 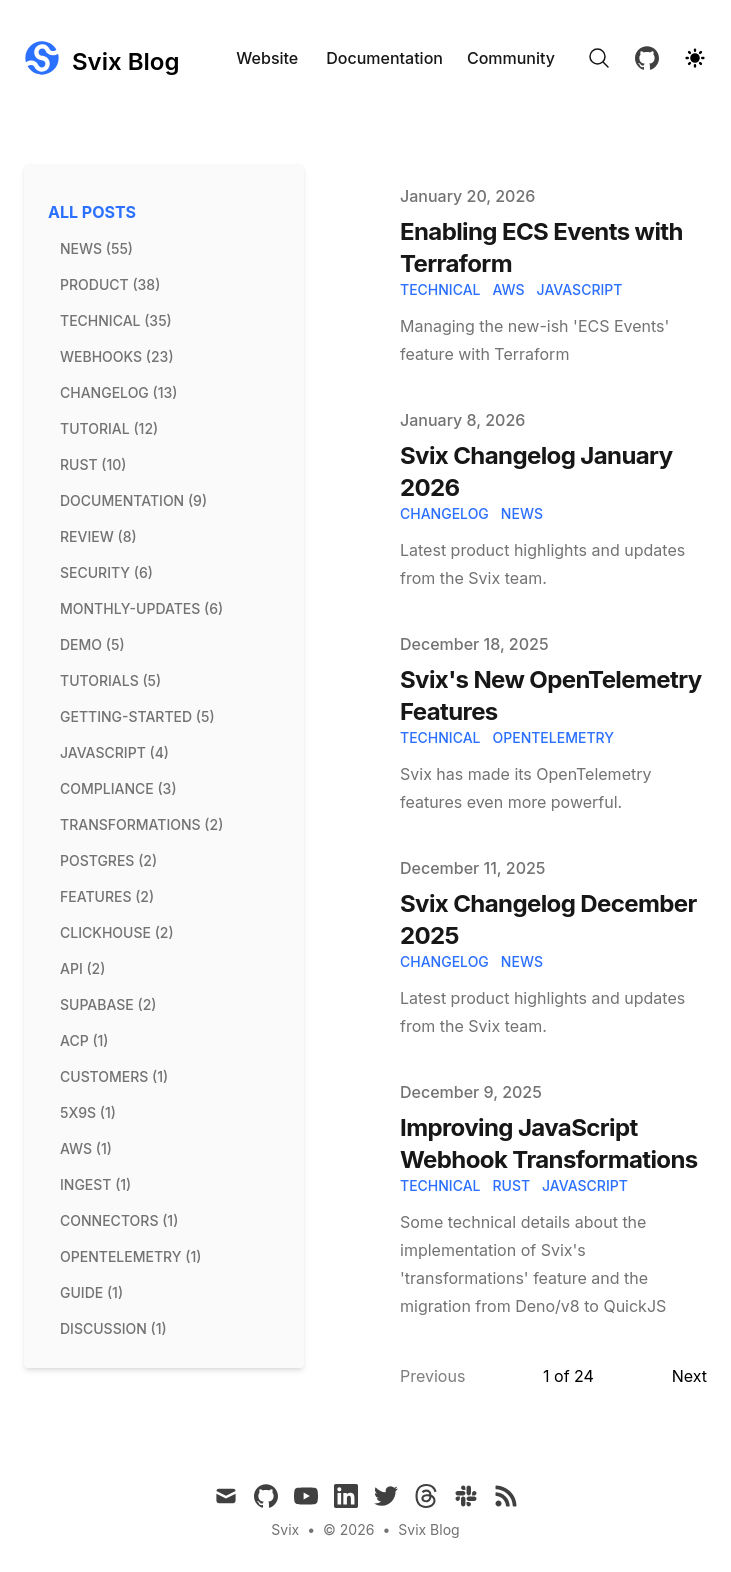 I want to click on compliance (3) [View posts tagged compliance], so click(x=118, y=788).